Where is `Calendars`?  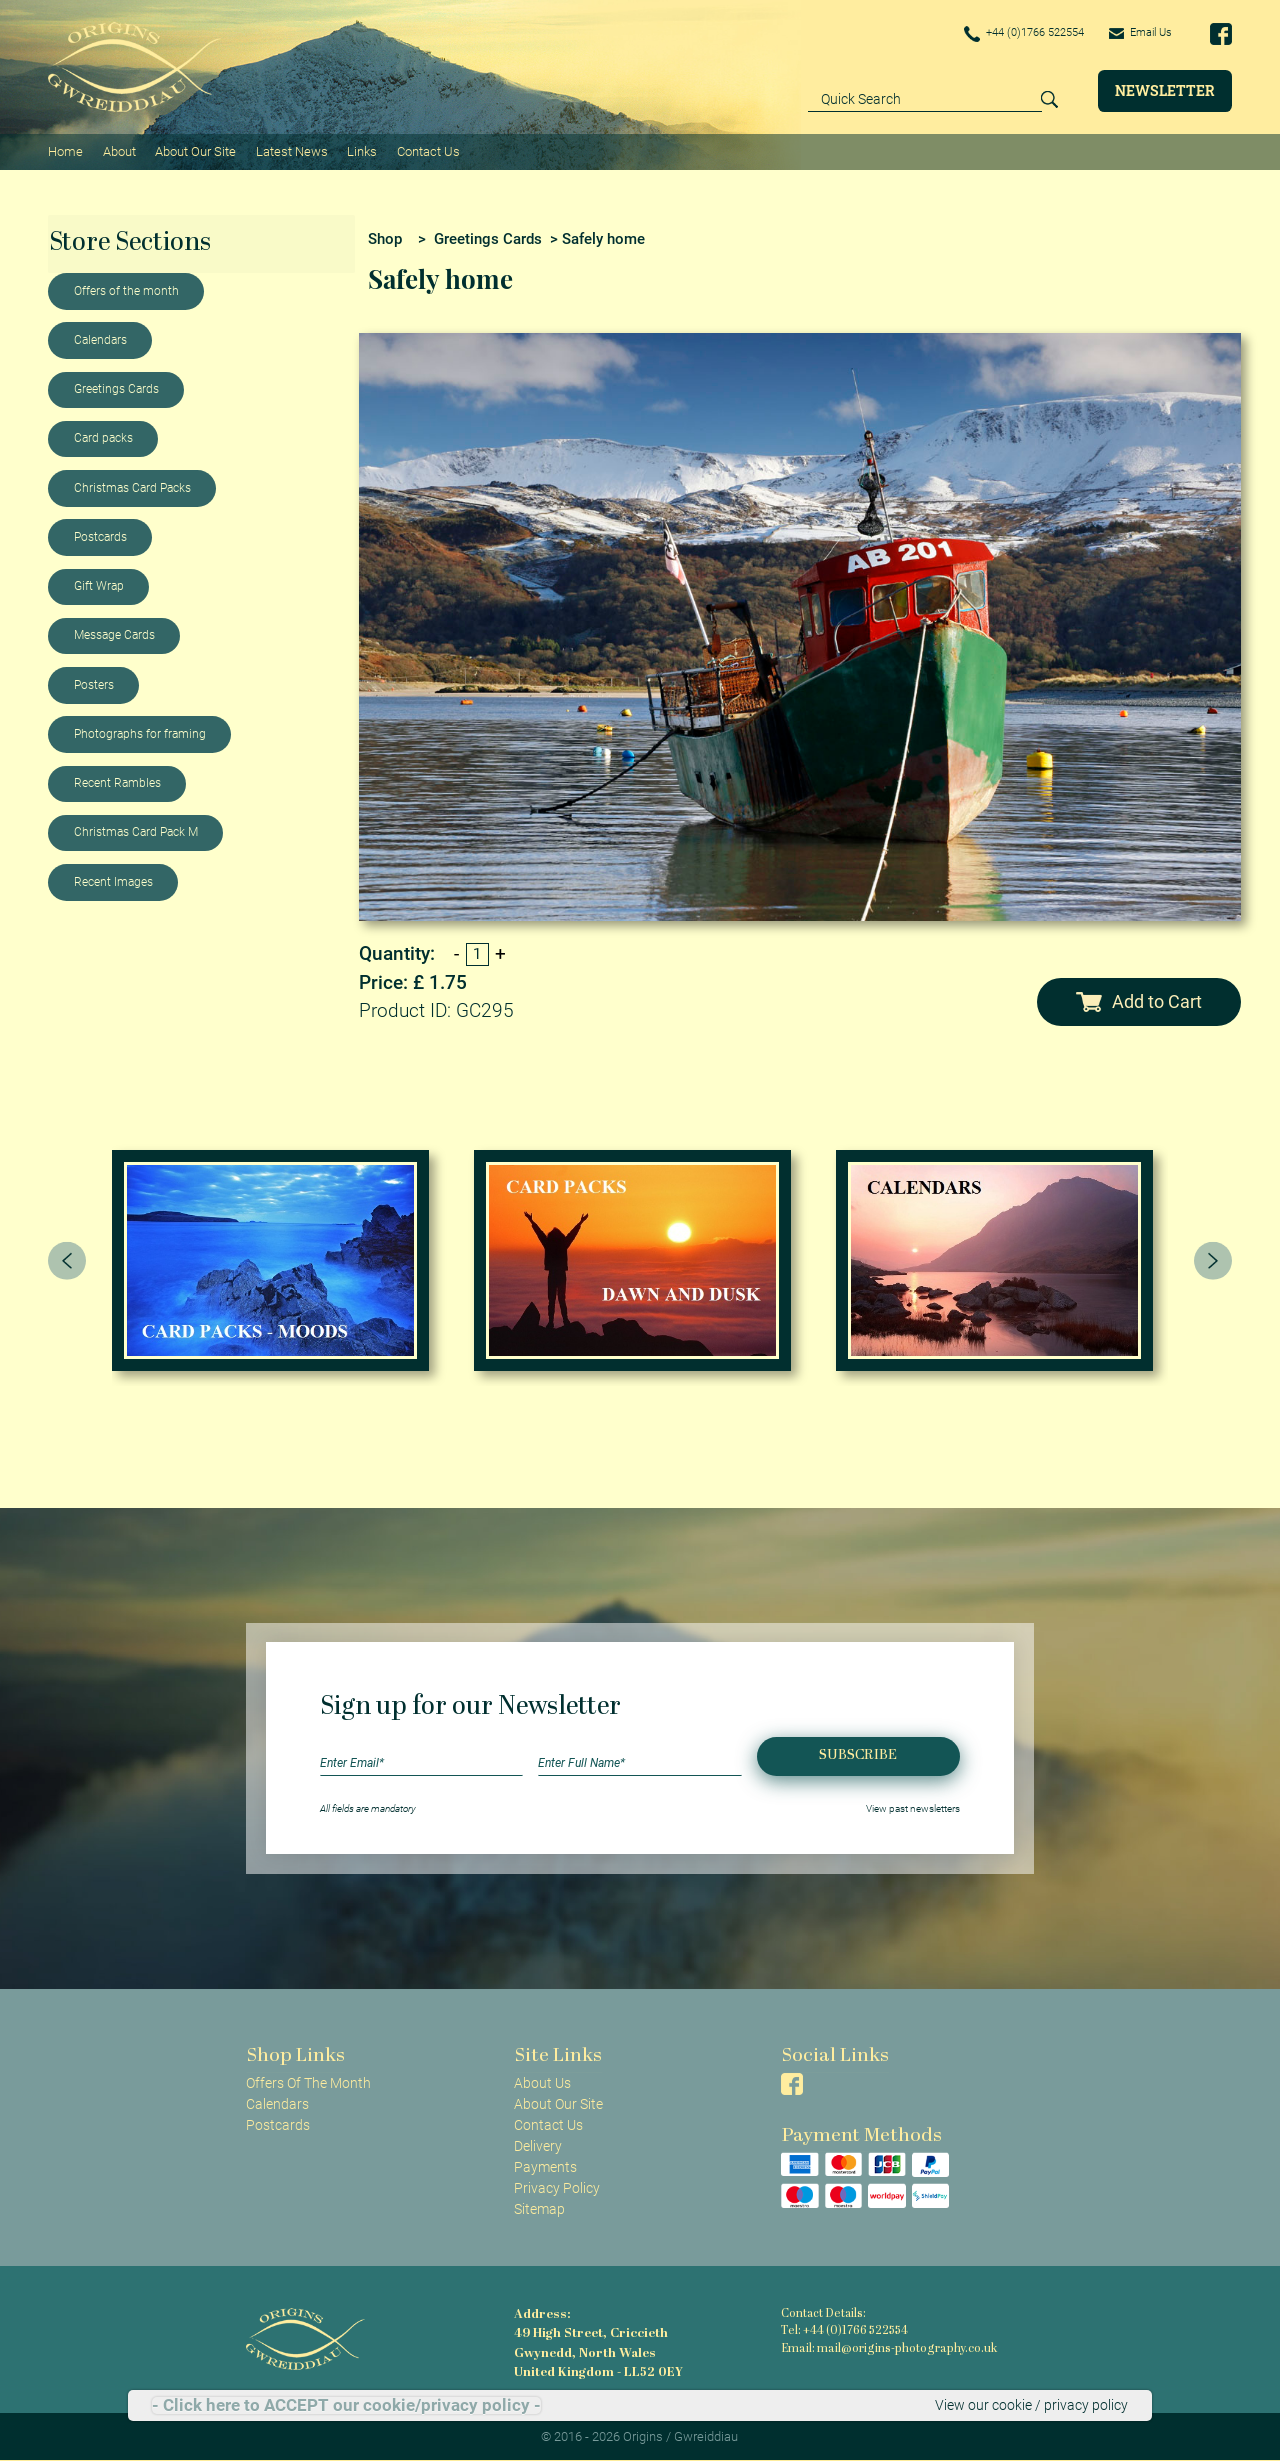 Calendars is located at coordinates (100, 339).